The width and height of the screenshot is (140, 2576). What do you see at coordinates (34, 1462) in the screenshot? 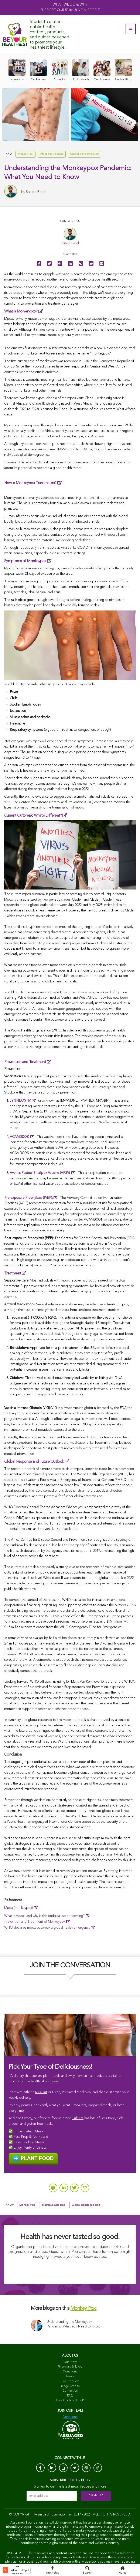
I see `Global Response and Future Outlook` at bounding box center [34, 1462].